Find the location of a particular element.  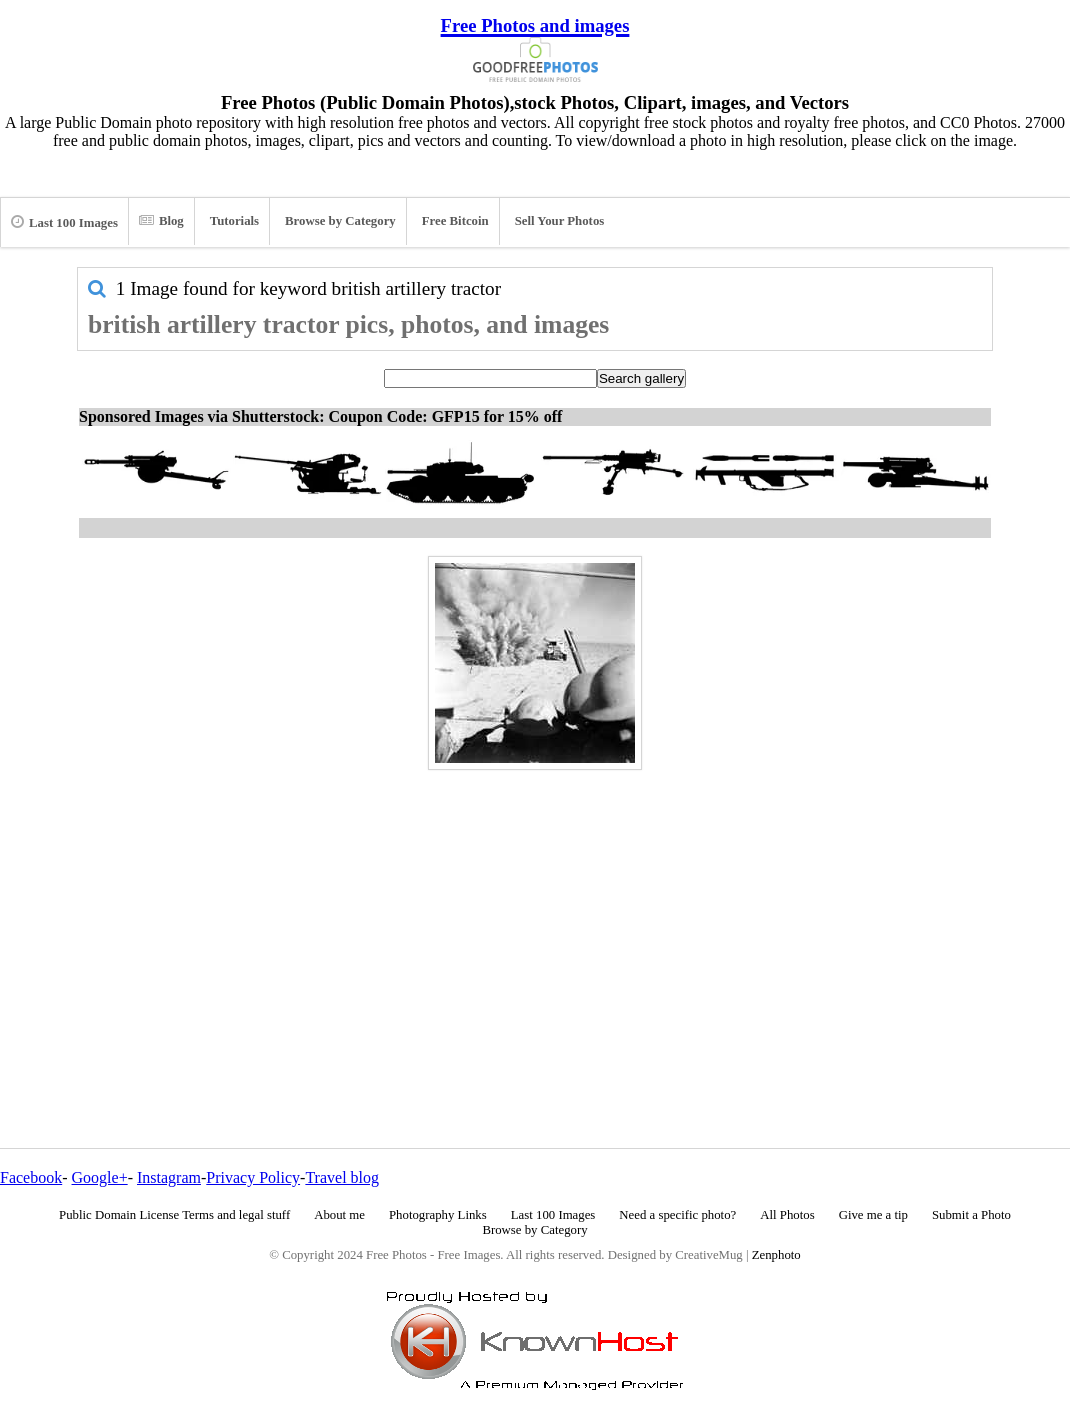

Need a specific photo? is located at coordinates (677, 1215).